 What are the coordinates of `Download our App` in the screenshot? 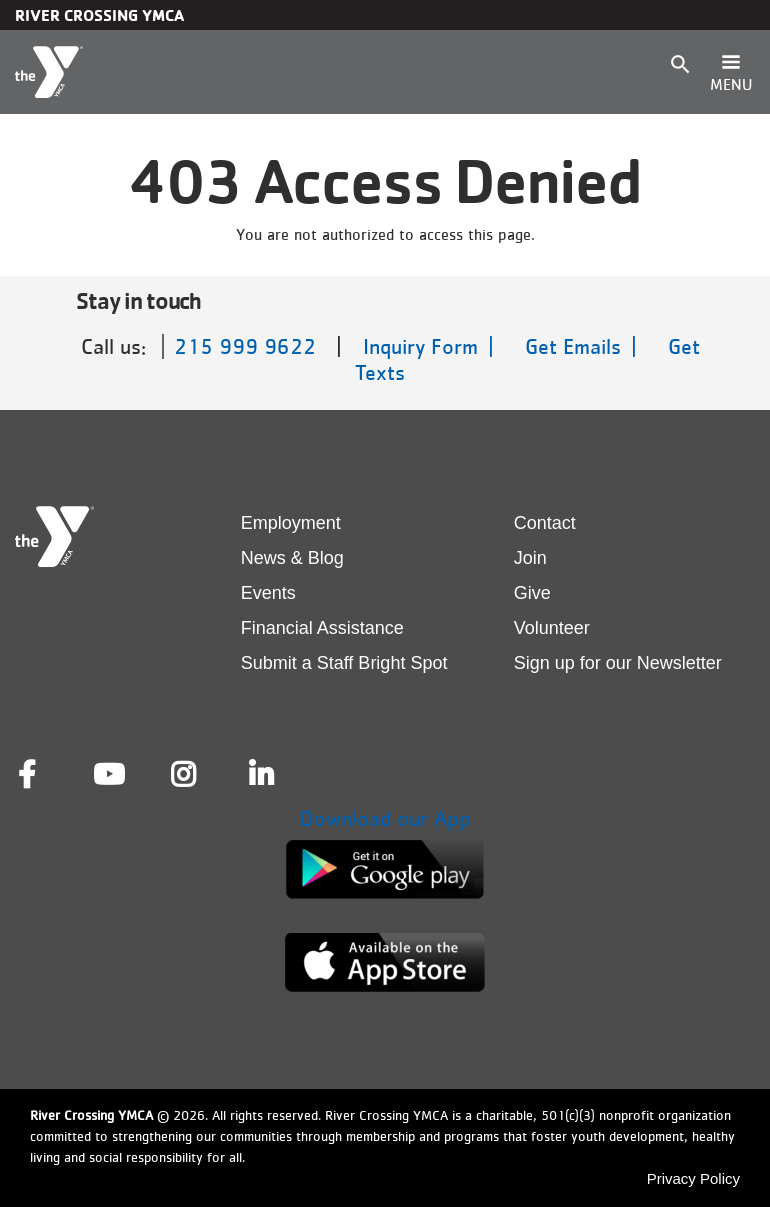 It's located at (385, 818).